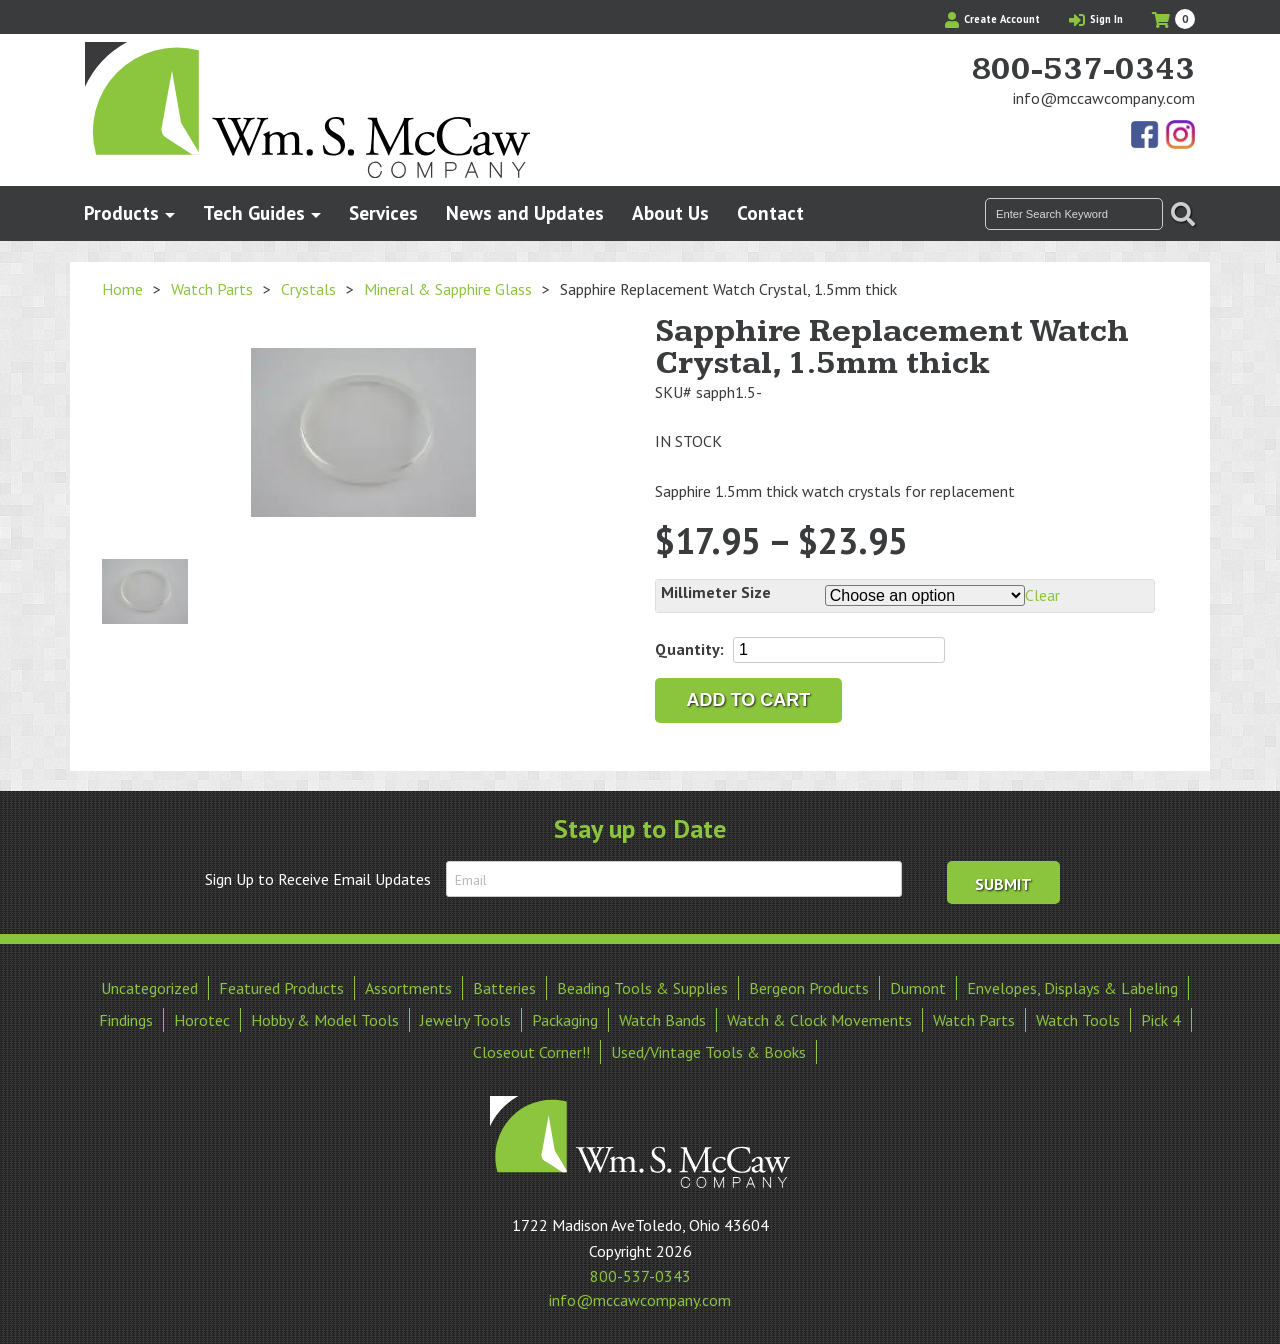  What do you see at coordinates (383, 212) in the screenshot?
I see `Services` at bounding box center [383, 212].